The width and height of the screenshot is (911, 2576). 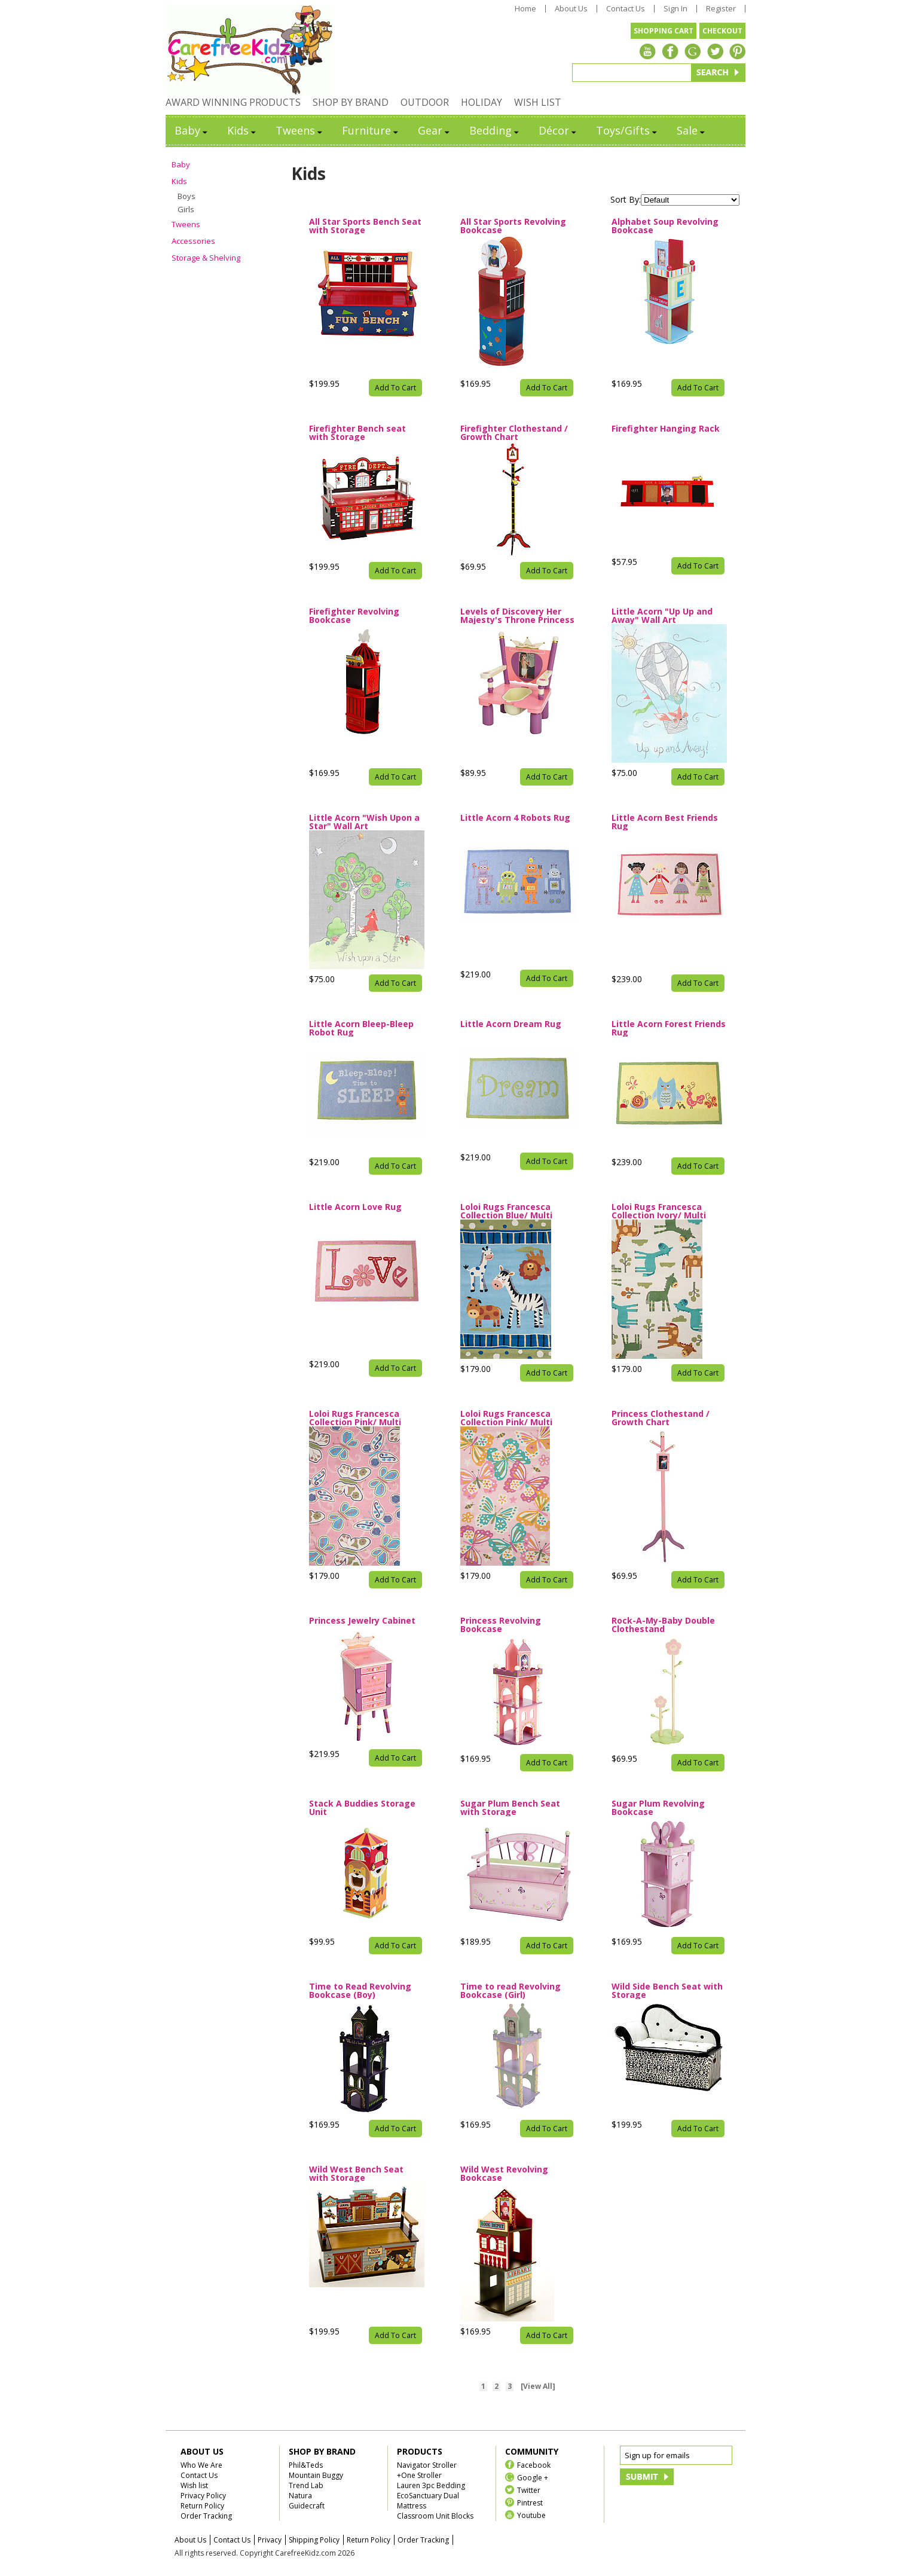 I want to click on Natura, so click(x=300, y=2496).